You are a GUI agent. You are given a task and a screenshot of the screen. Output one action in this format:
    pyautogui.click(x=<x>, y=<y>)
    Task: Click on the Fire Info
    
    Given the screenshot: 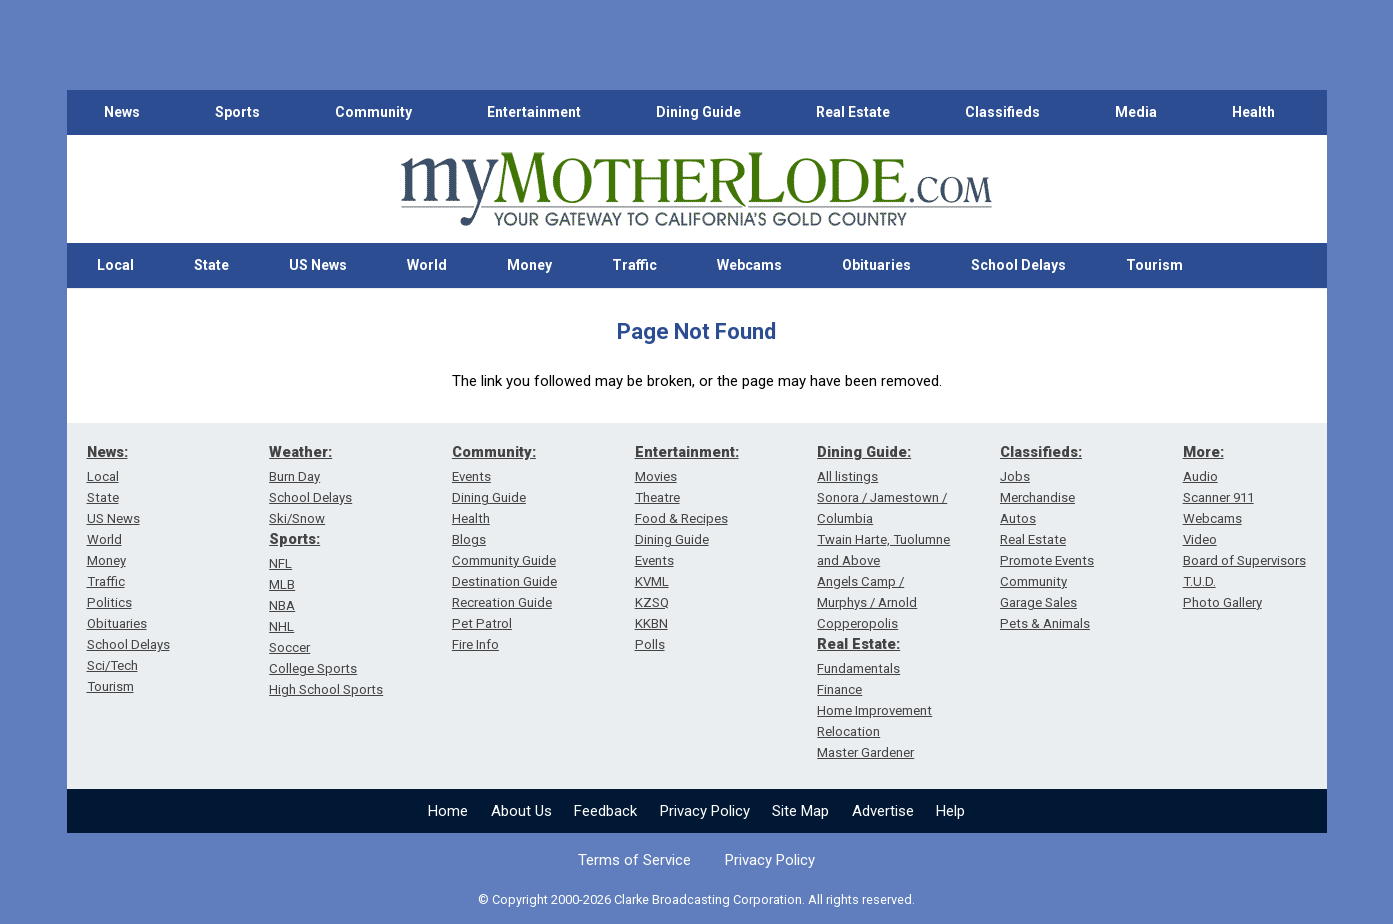 What is the action you would take?
    pyautogui.click(x=475, y=644)
    